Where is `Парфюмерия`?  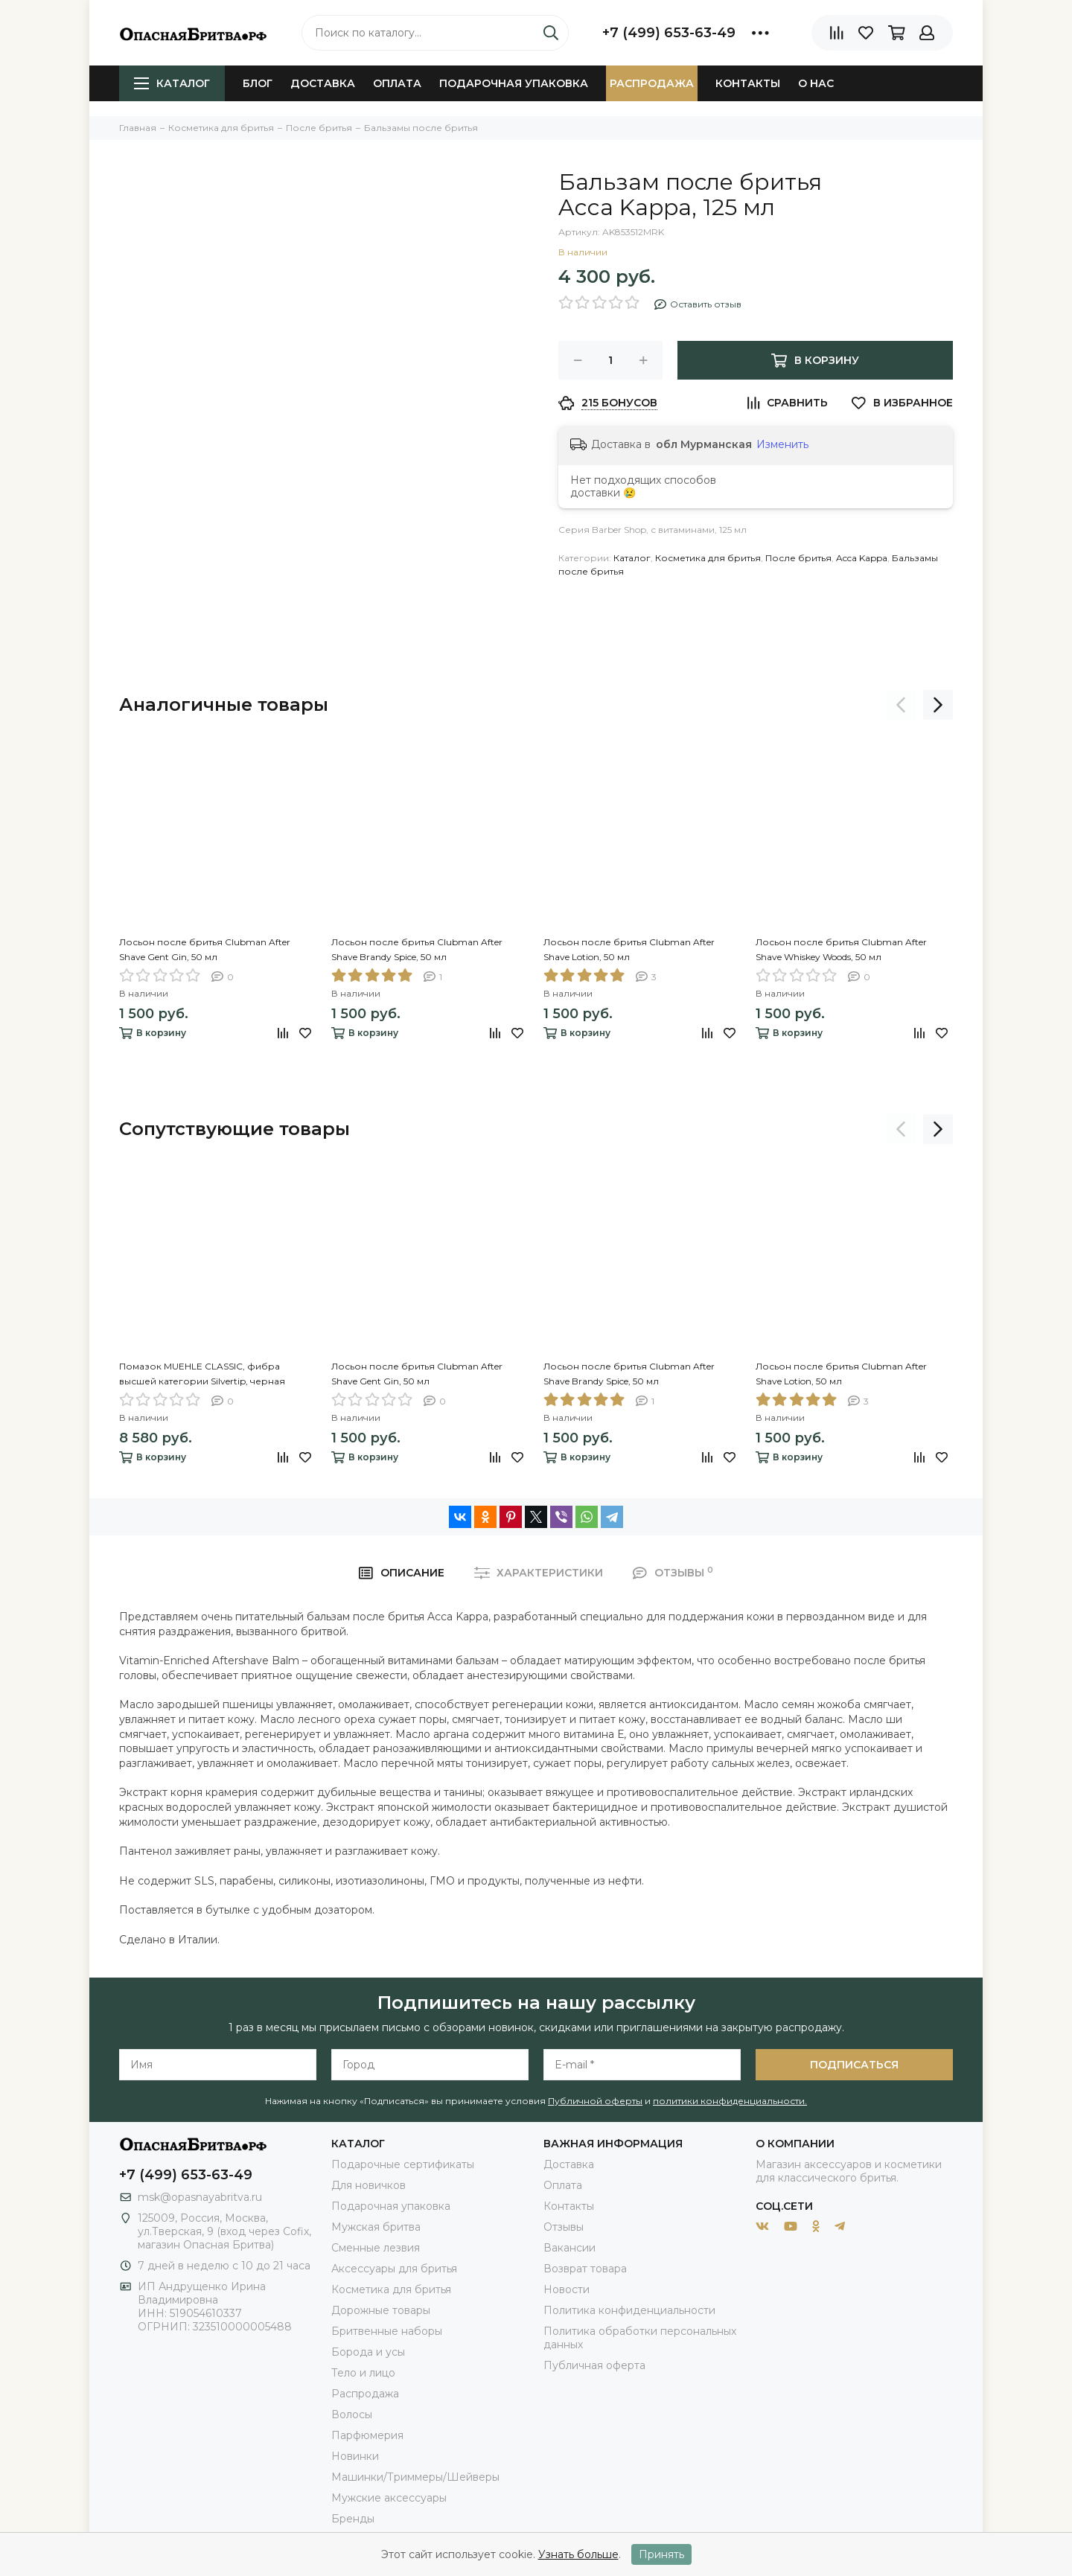 Парфюмерия is located at coordinates (367, 2435).